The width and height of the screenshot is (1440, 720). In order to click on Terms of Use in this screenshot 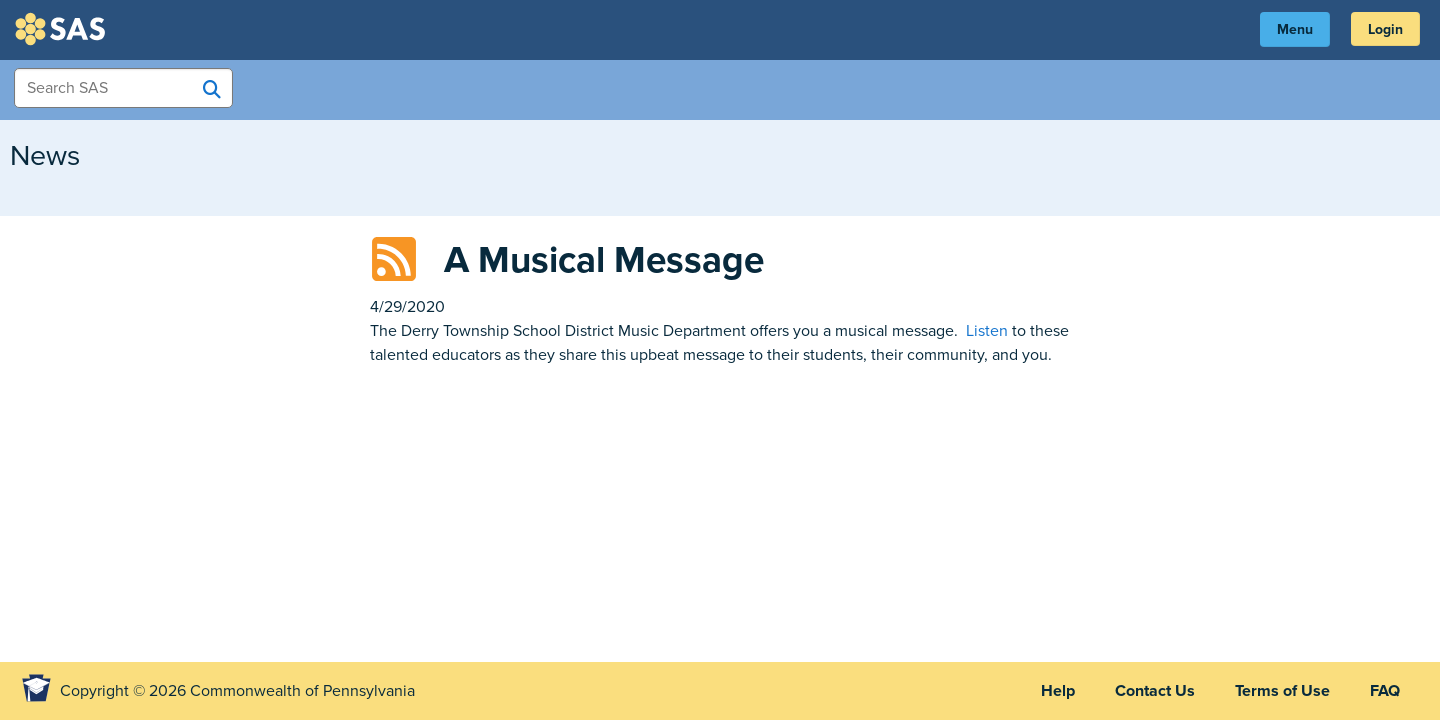, I will do `click(1282, 691)`.